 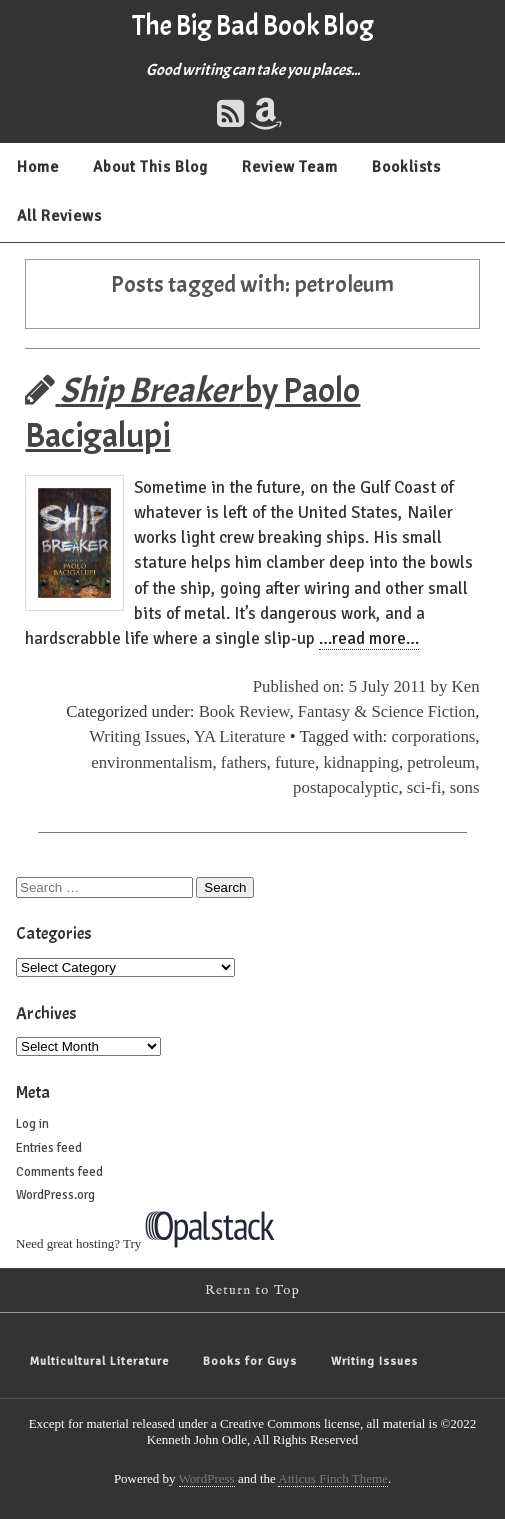 I want to click on WordPress.org, so click(x=55, y=1195).